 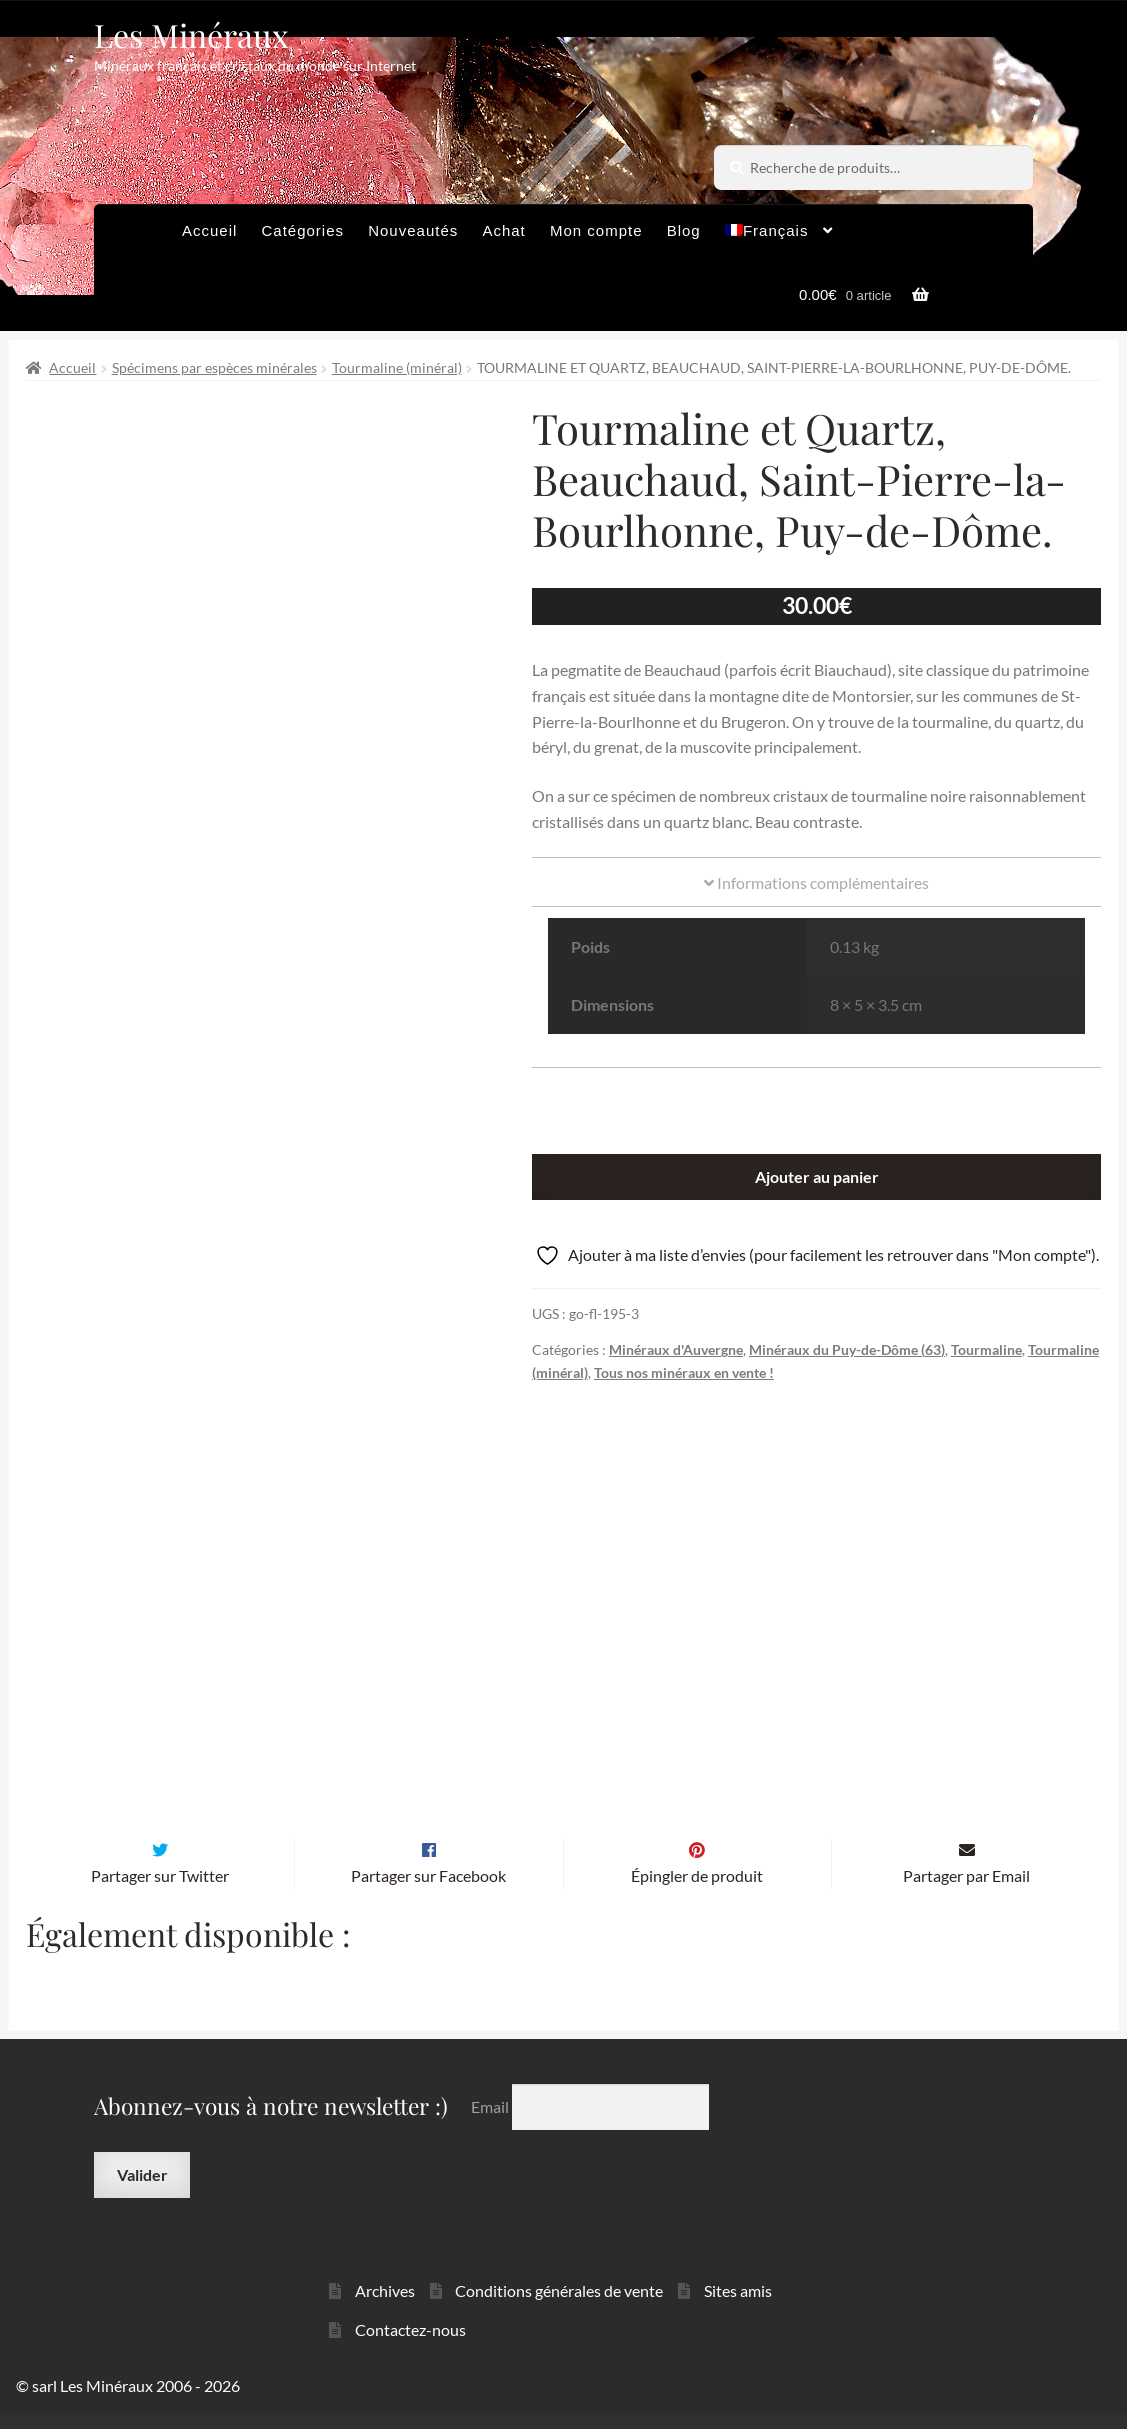 I want to click on Sites amis, so click(x=738, y=2304).